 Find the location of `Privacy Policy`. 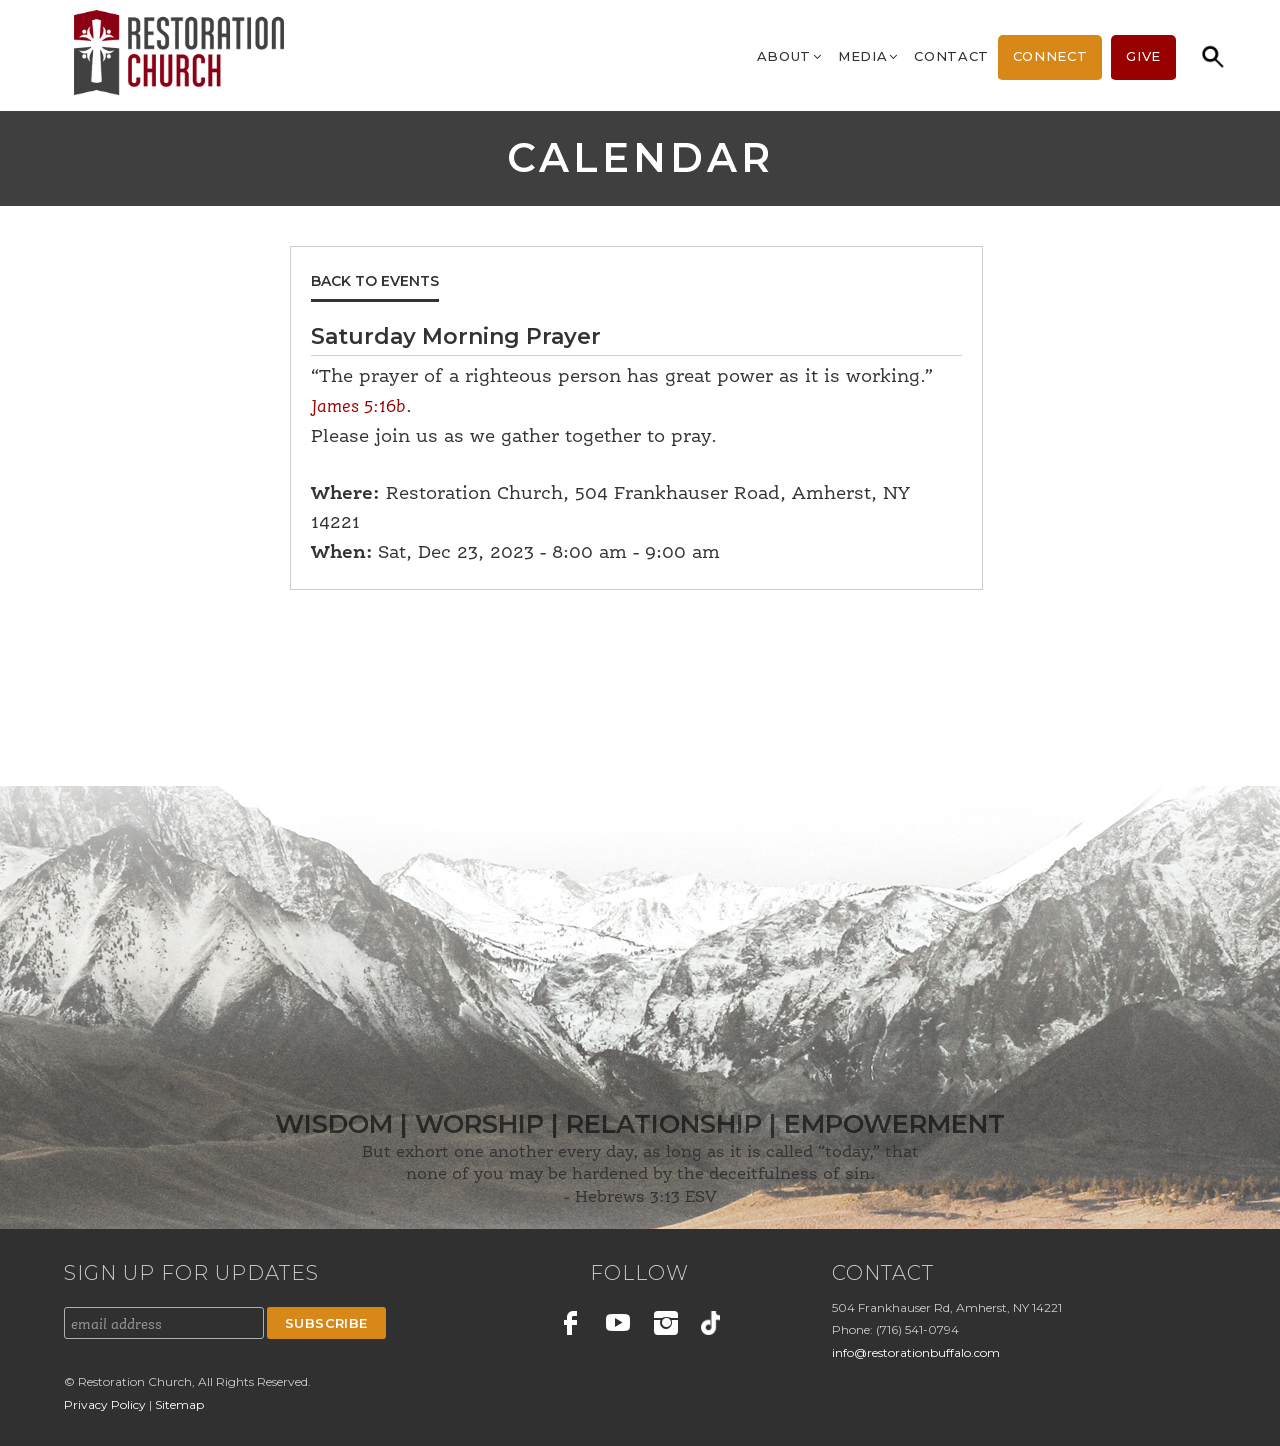

Privacy Policy is located at coordinates (106, 1404).